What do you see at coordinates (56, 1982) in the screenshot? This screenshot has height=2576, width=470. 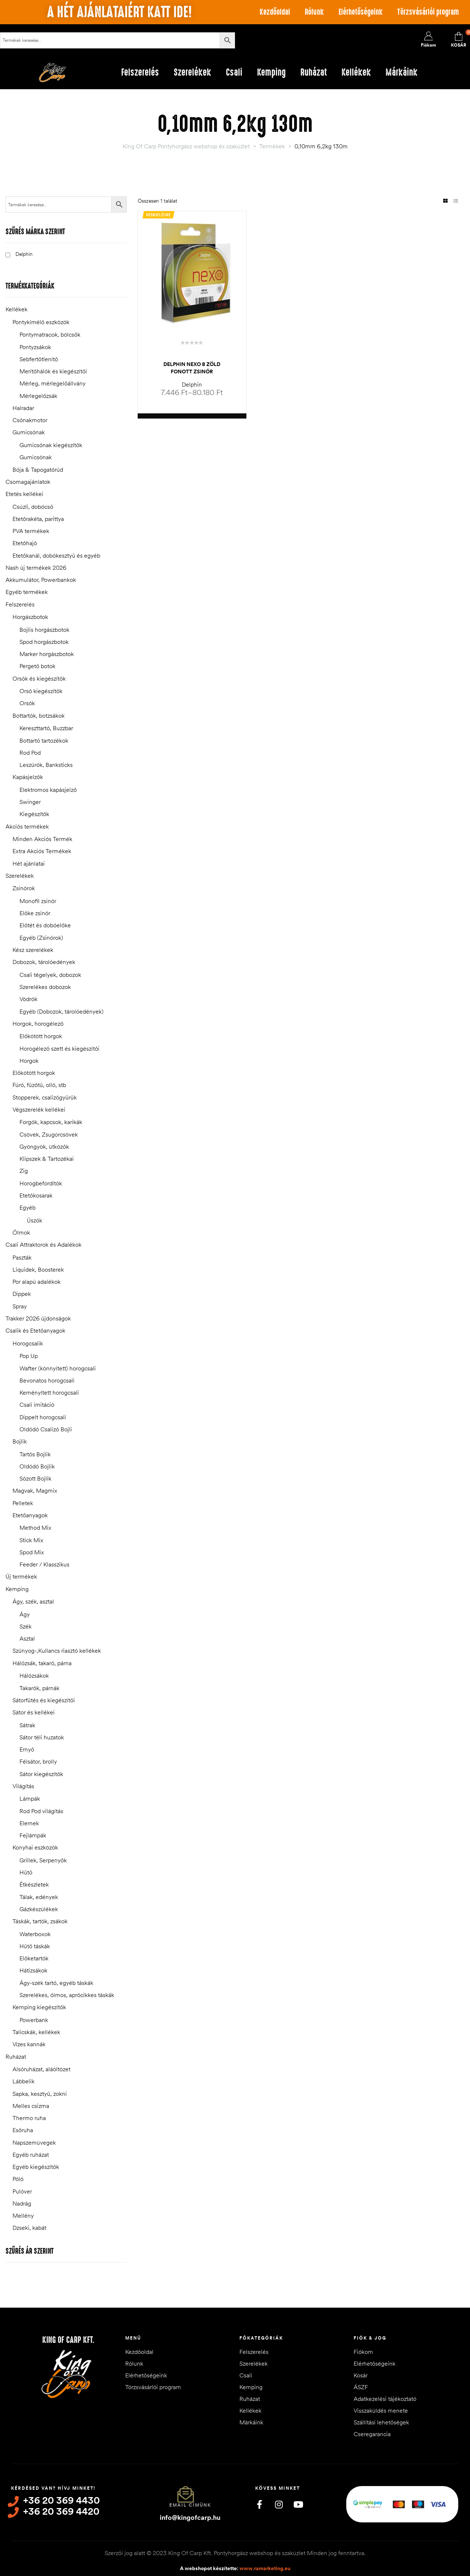 I see `Ágy-szék tartó, egyéb táskák` at bounding box center [56, 1982].